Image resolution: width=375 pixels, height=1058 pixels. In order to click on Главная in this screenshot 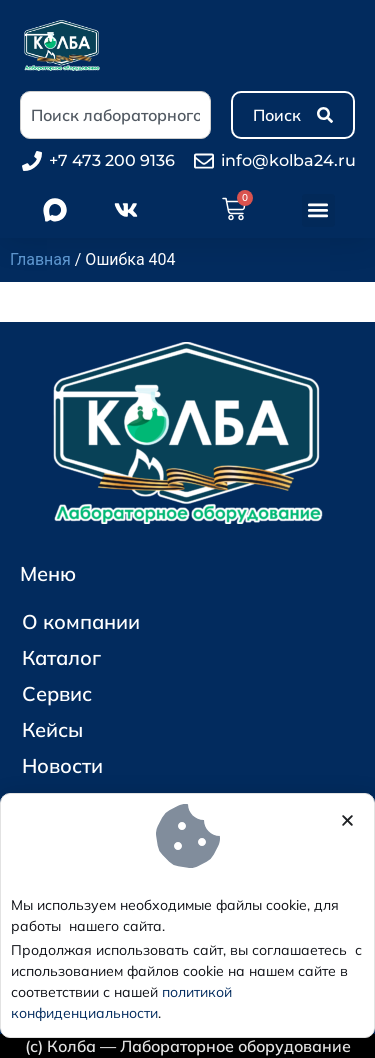, I will do `click(40, 259)`.